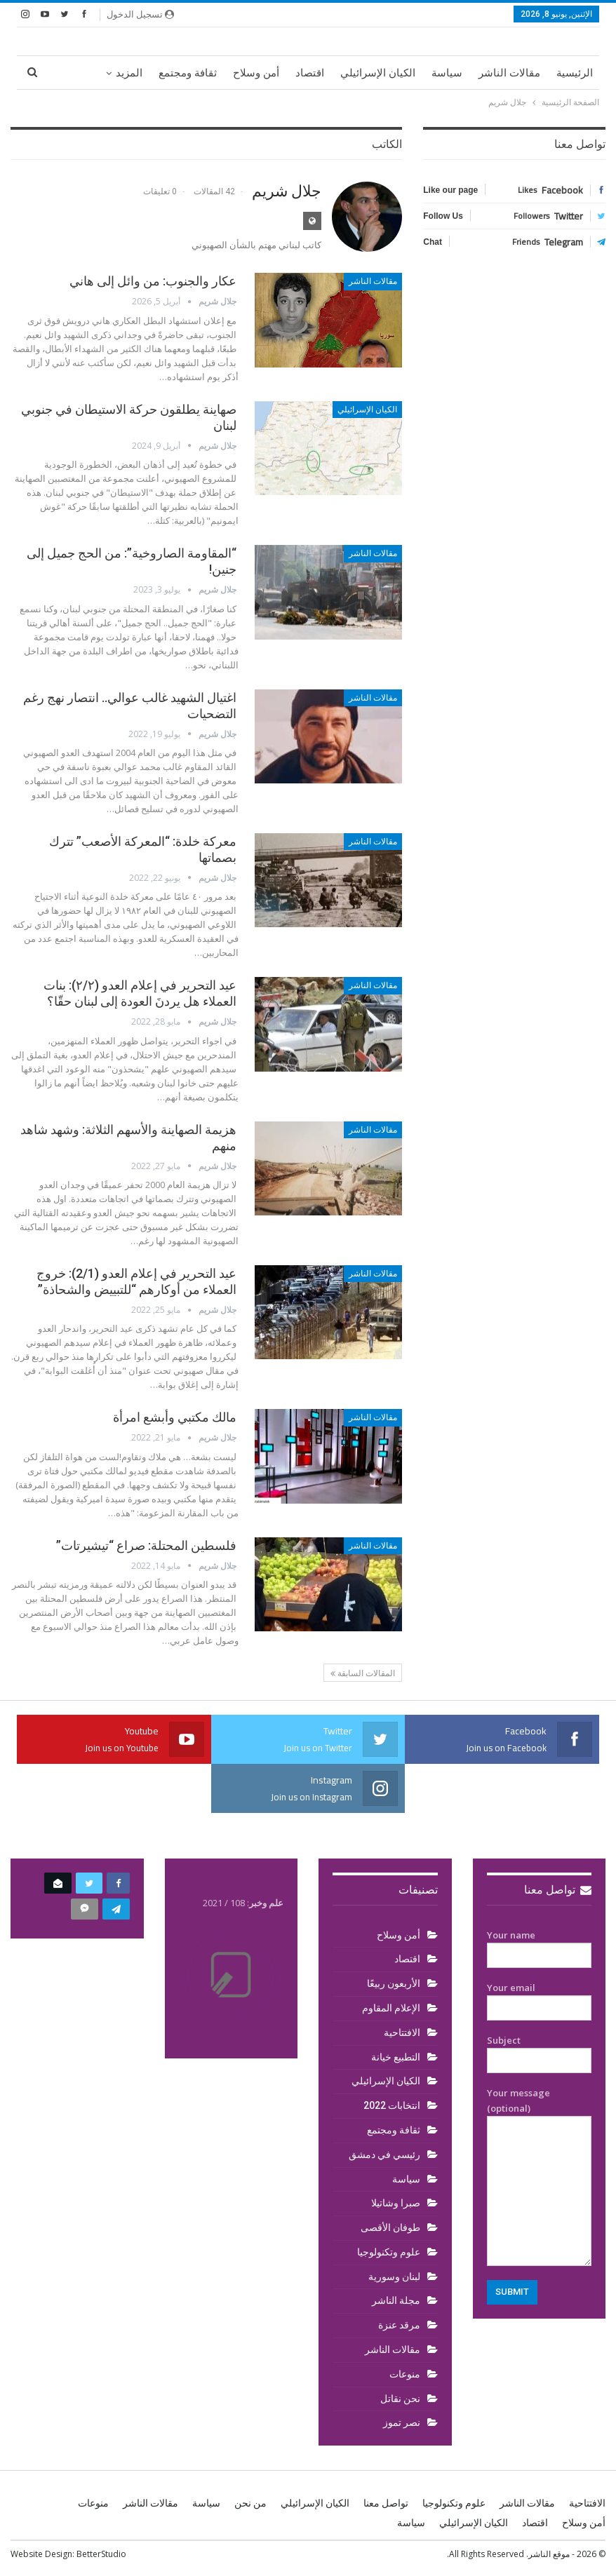  Describe the element at coordinates (394, 2276) in the screenshot. I see `لبنان وسورية` at that location.